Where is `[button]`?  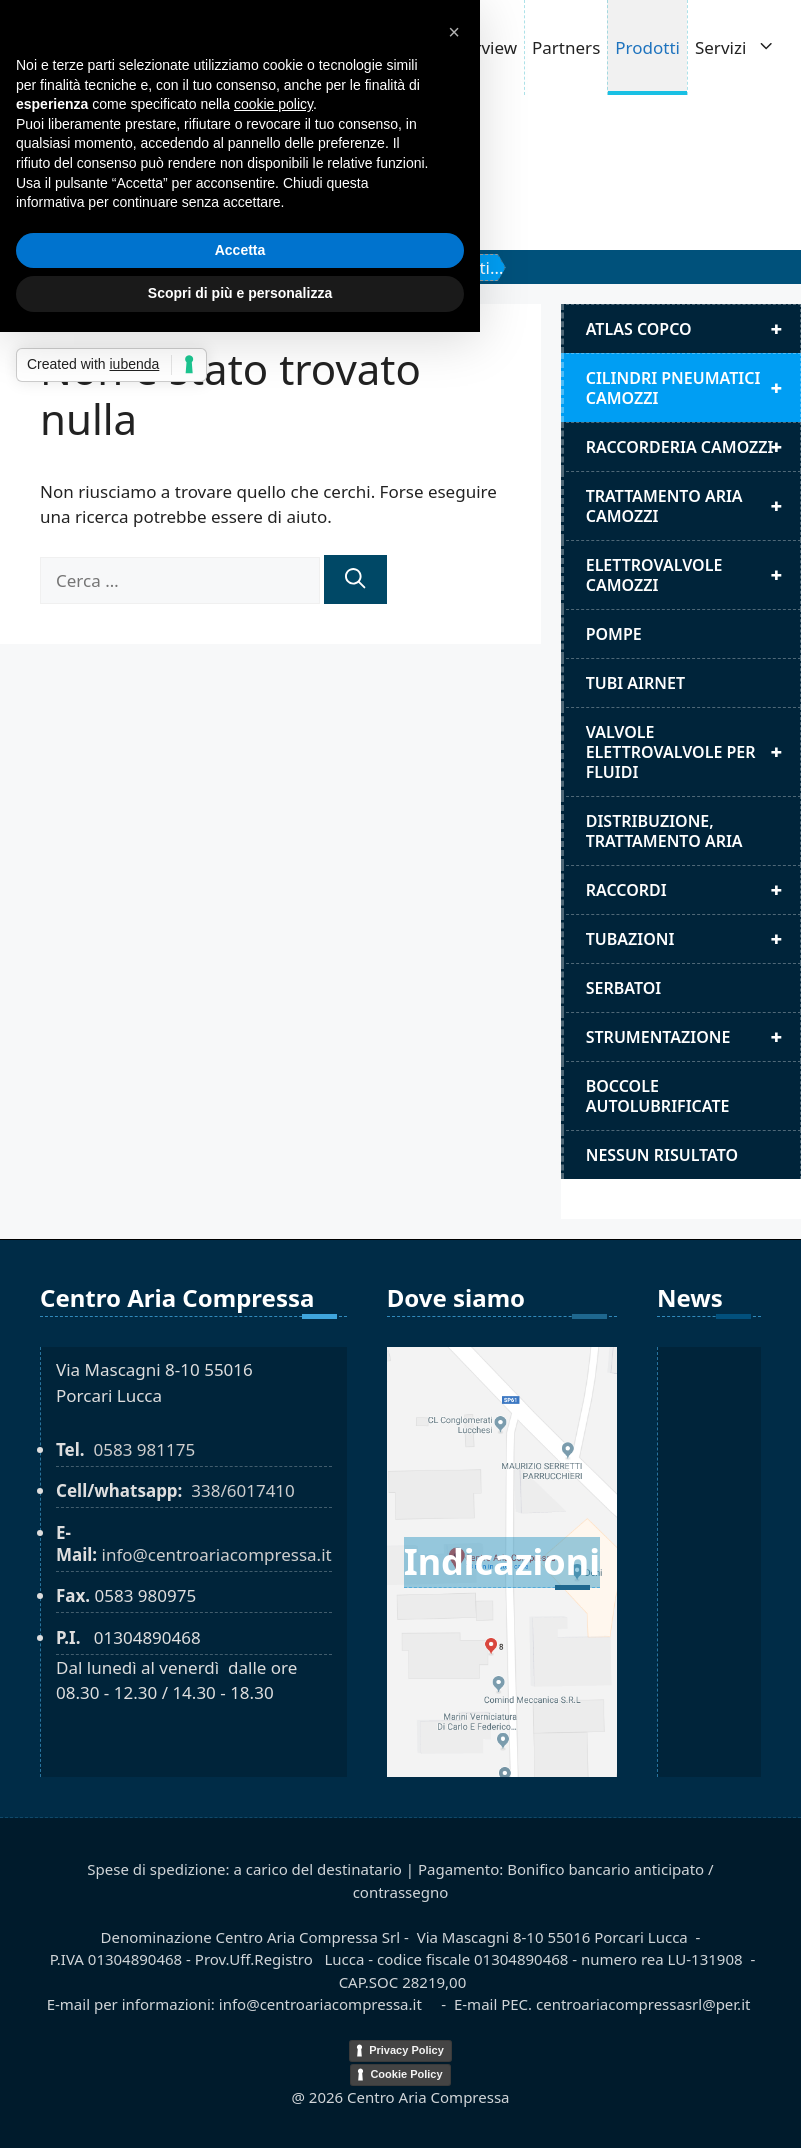 [button] is located at coordinates (454, 32).